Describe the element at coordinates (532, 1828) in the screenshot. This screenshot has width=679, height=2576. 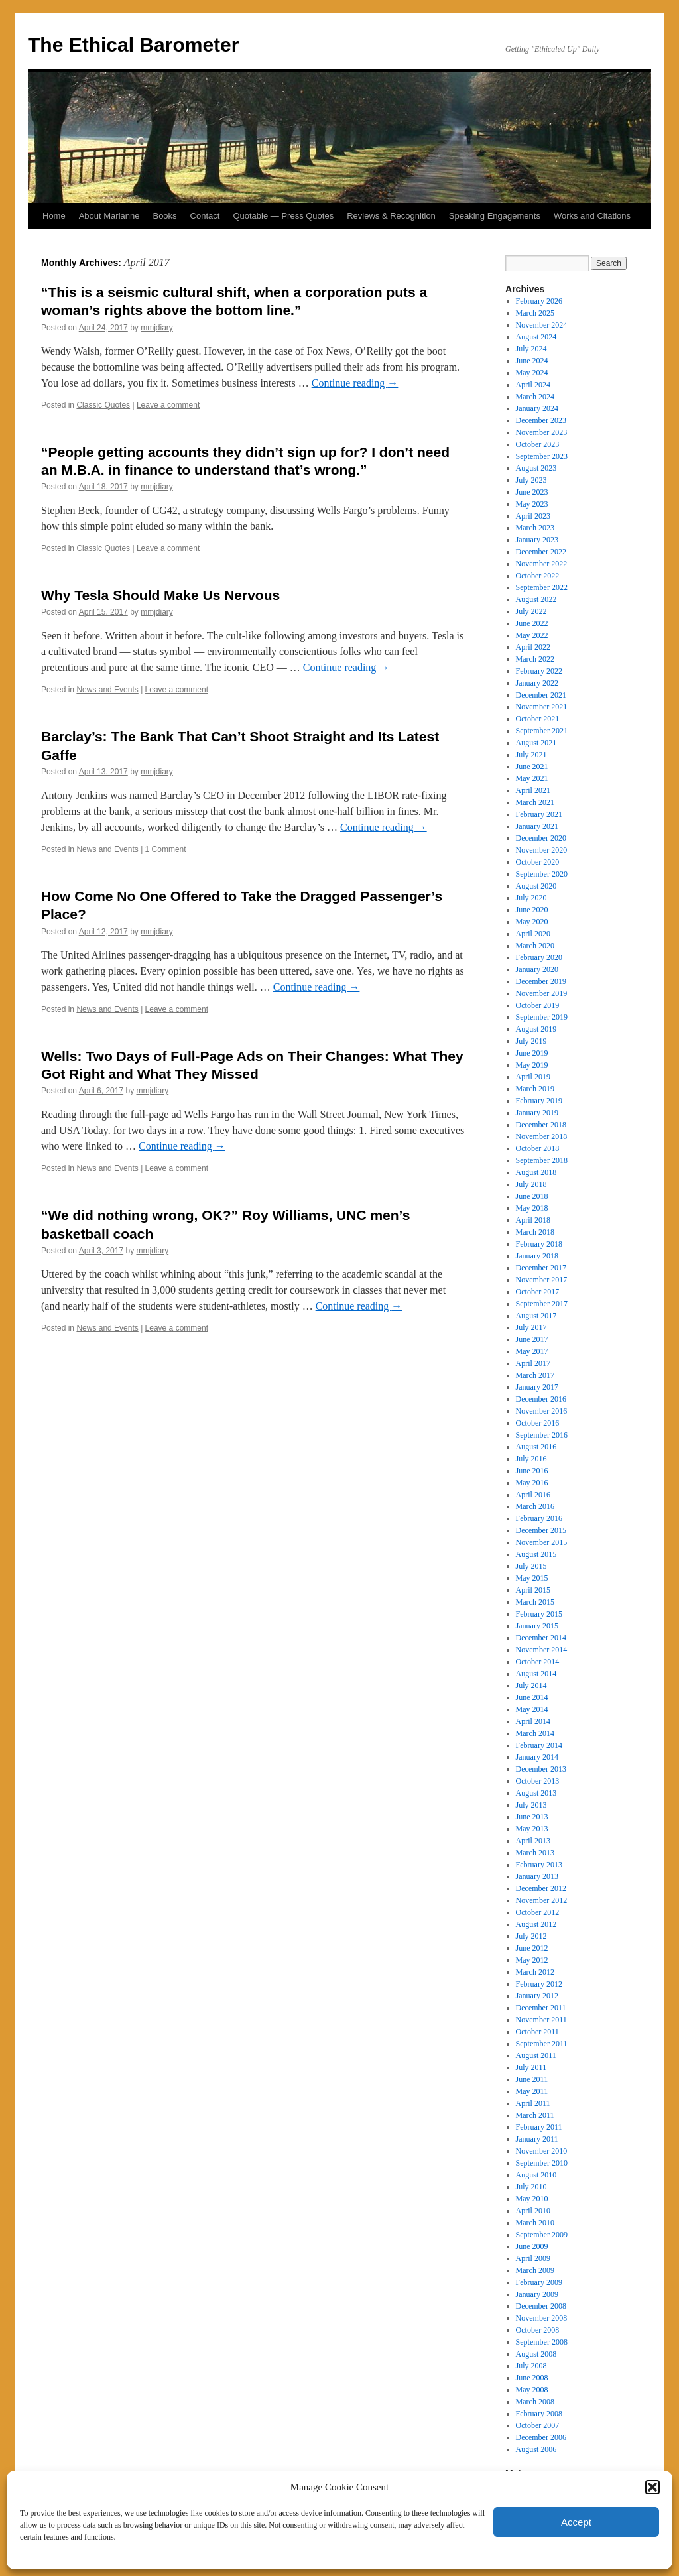
I see `May 2013` at that location.